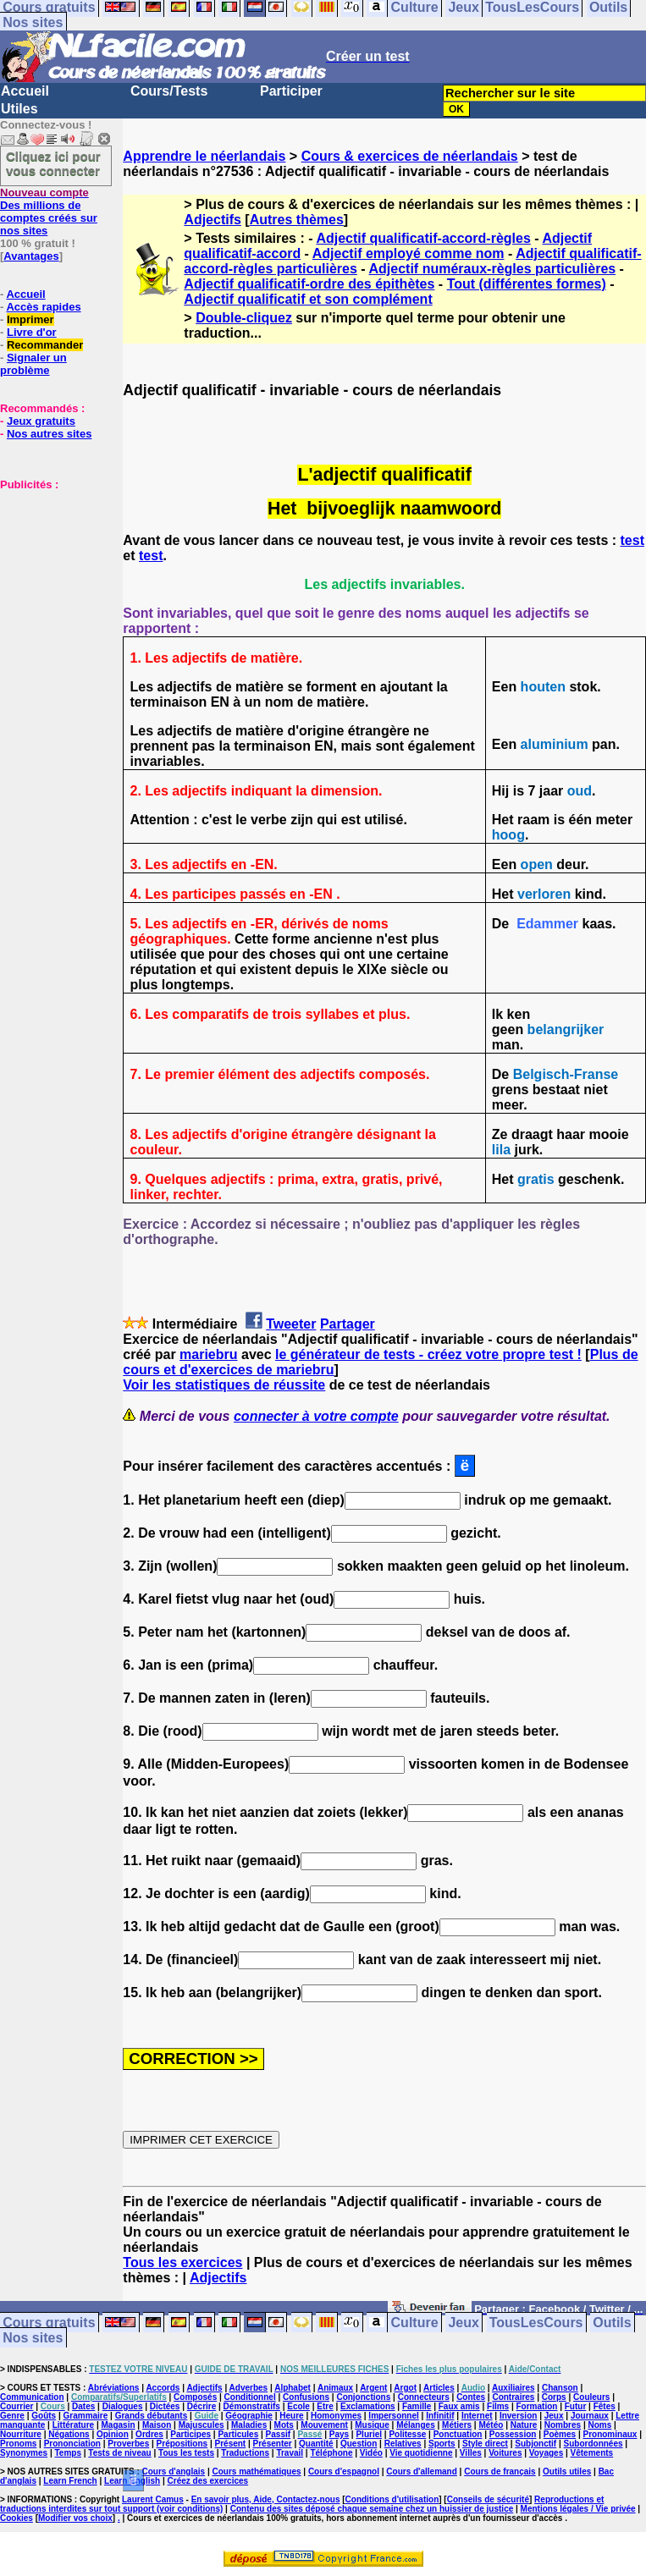 The height and width of the screenshot is (2576, 646). Describe the element at coordinates (244, 318) in the screenshot. I see `Double-cliquez` at that location.